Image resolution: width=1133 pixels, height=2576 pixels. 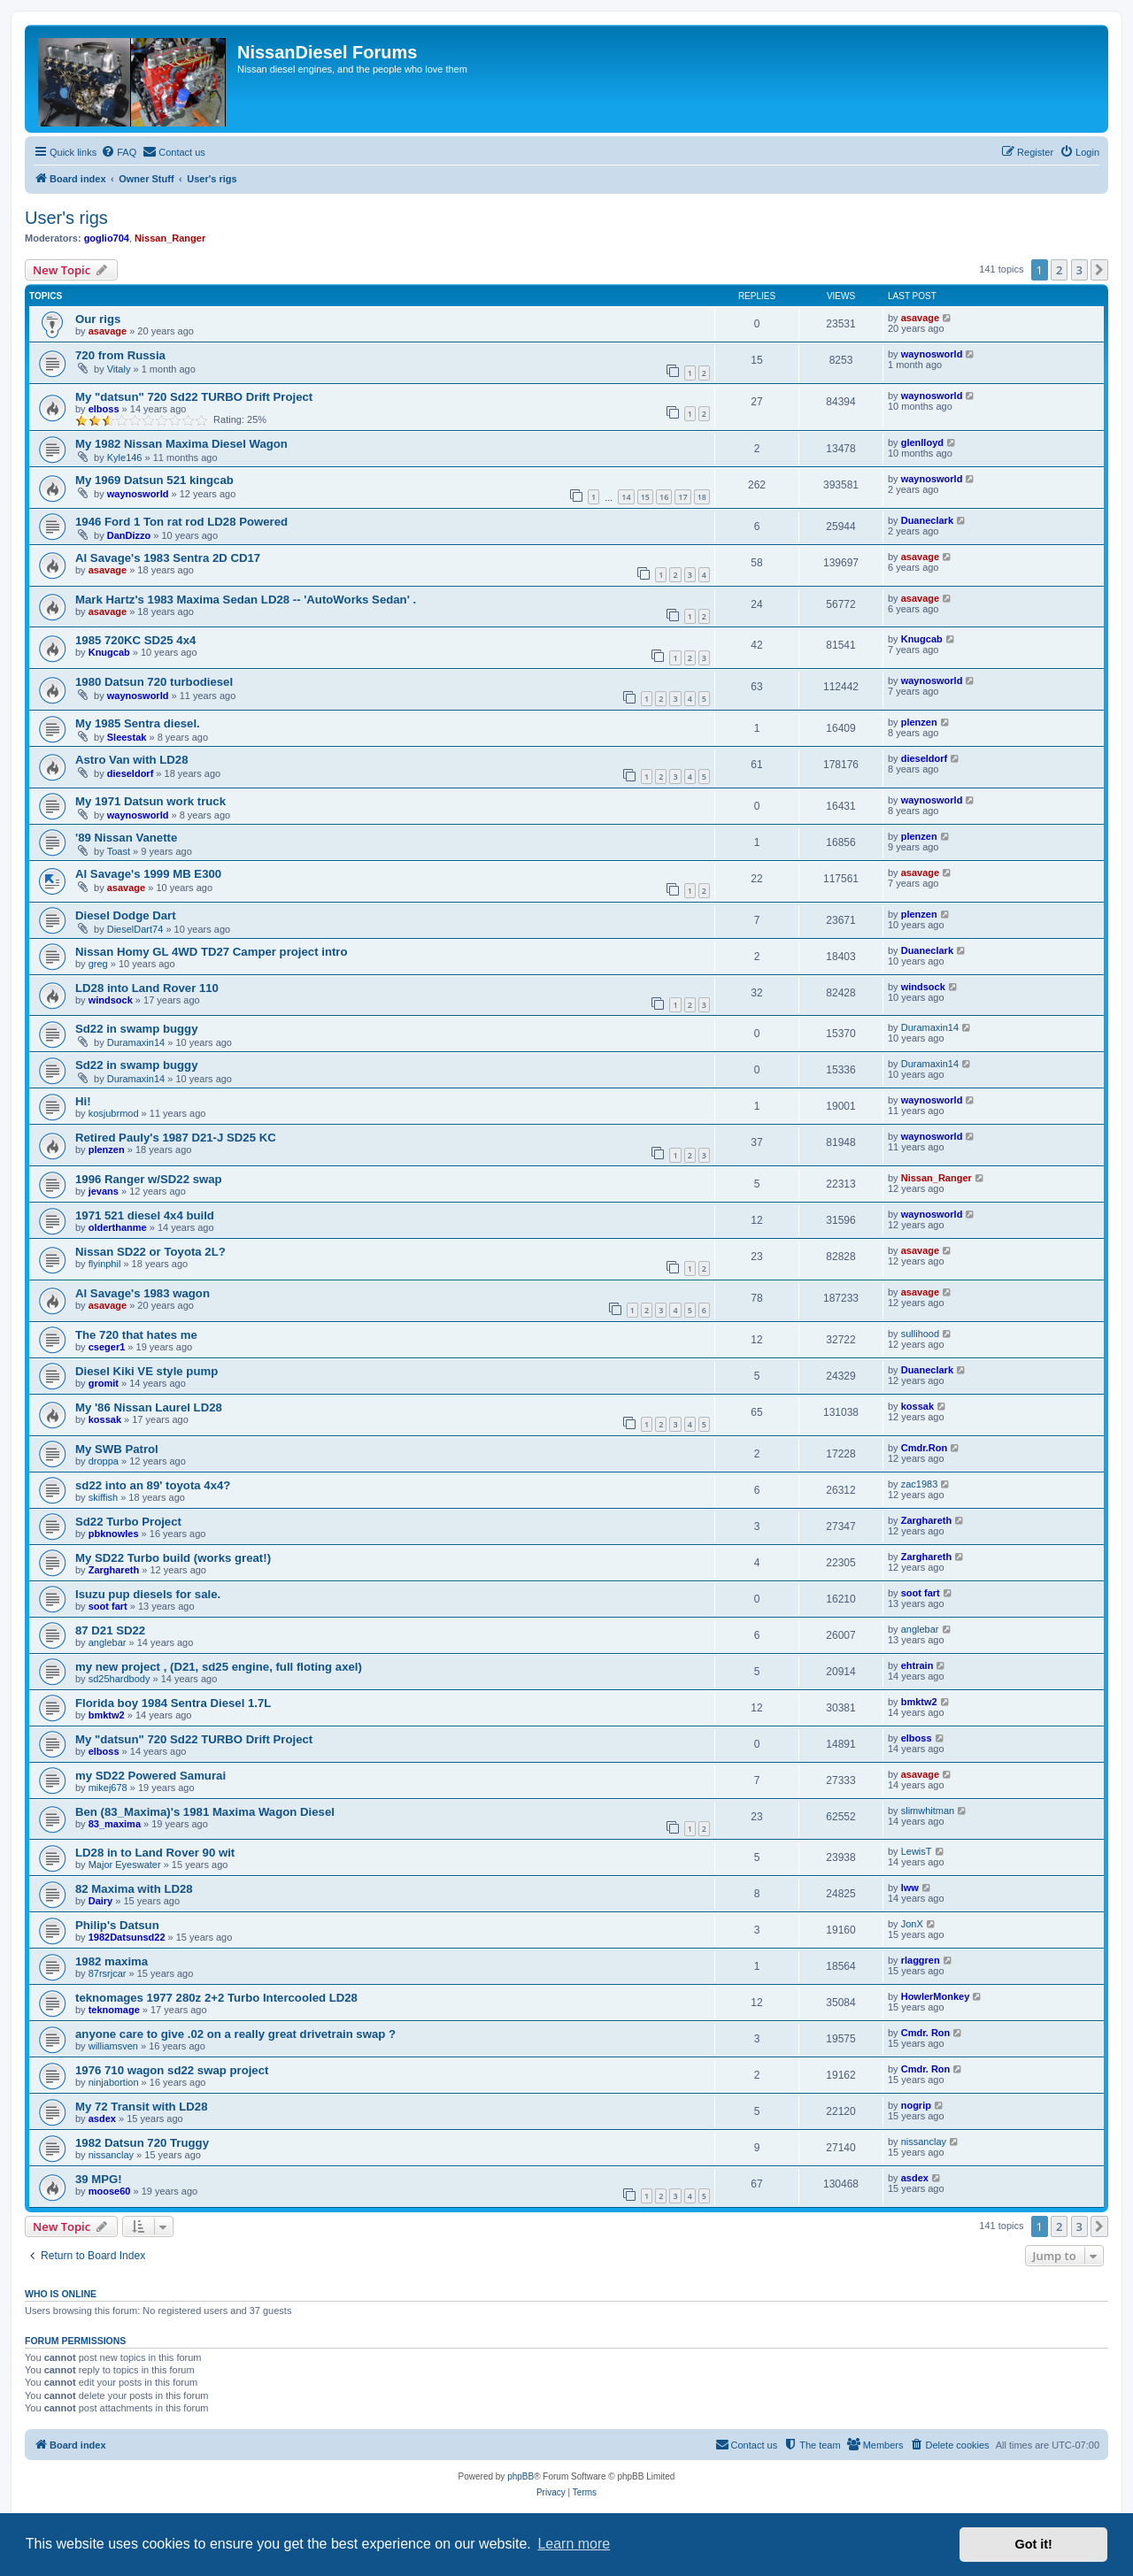 What do you see at coordinates (142, 2142) in the screenshot?
I see `1982 Datsun 720 Truggy` at bounding box center [142, 2142].